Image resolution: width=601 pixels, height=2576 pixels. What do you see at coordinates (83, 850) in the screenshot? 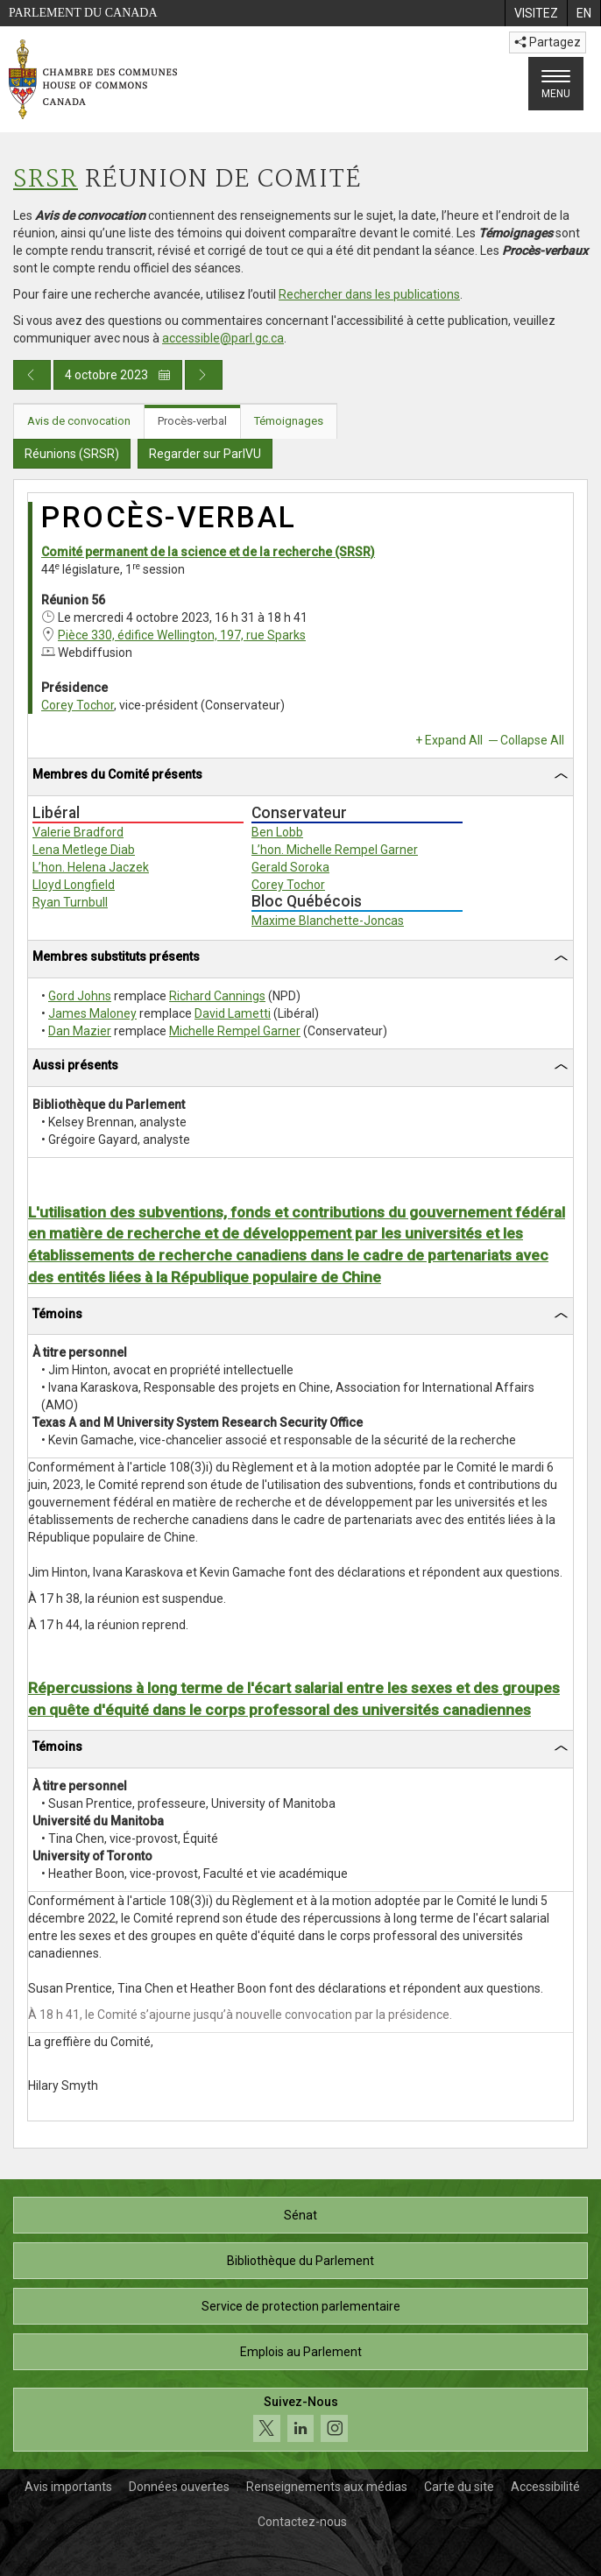
I see `Lena Metlege Diab` at bounding box center [83, 850].